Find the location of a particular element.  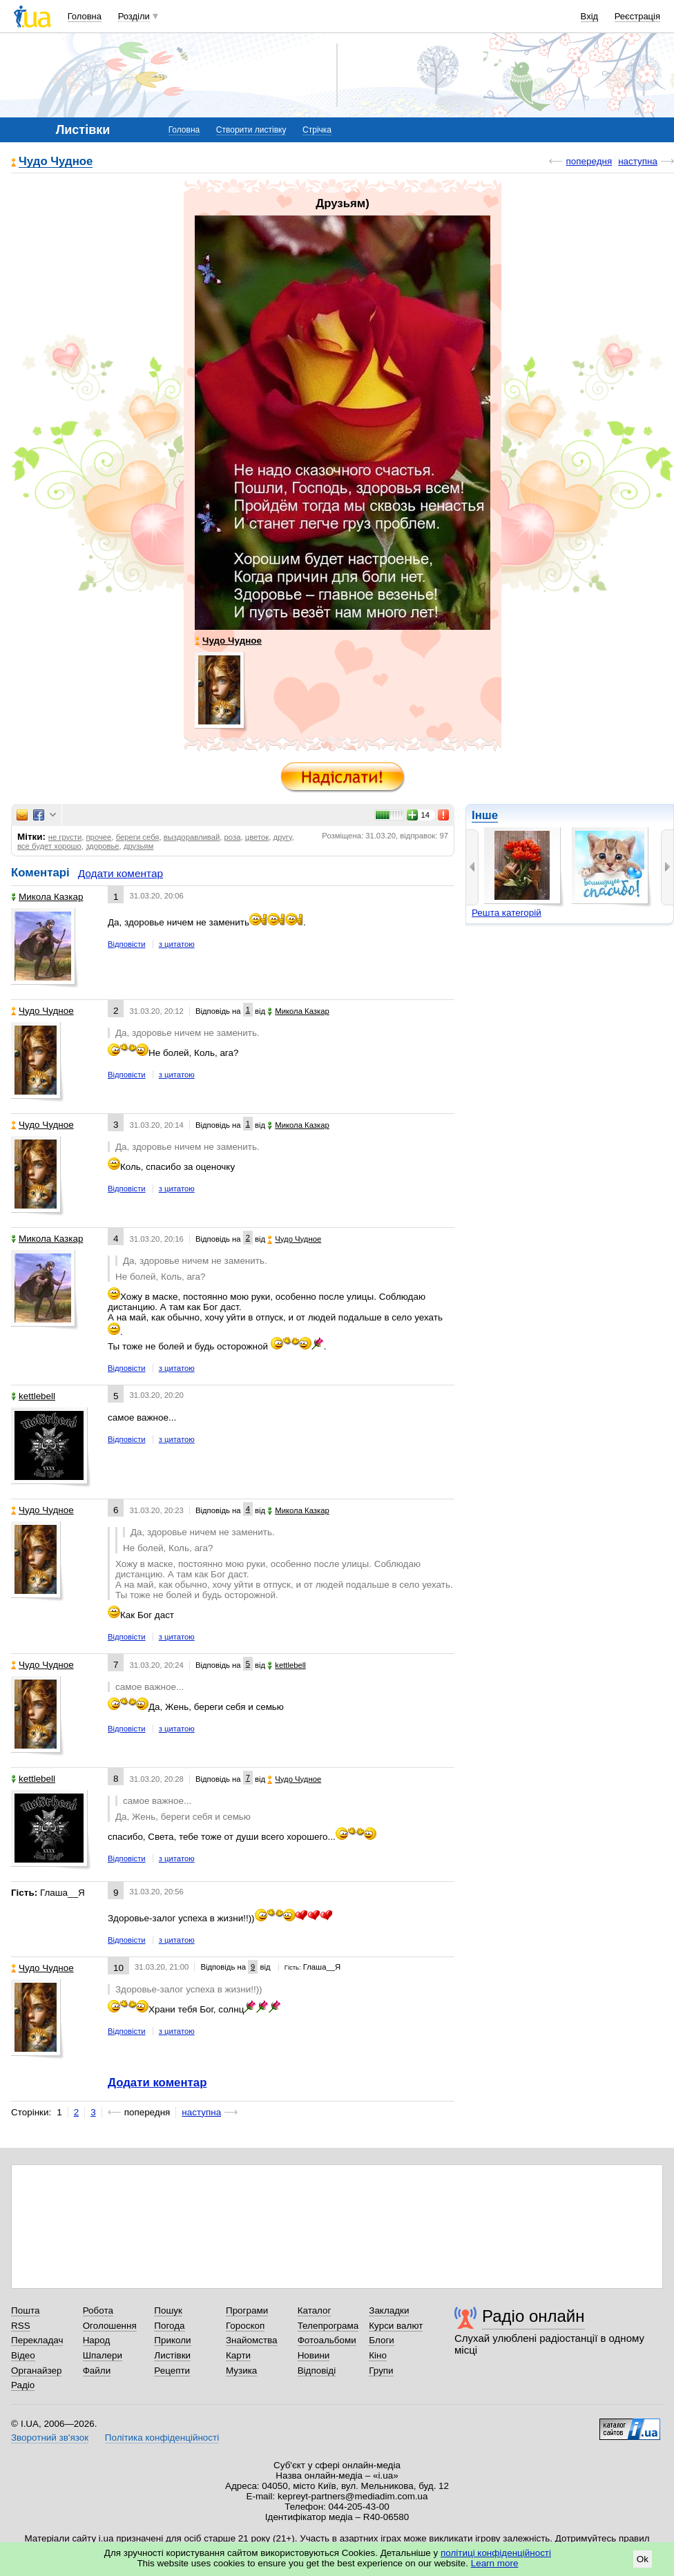

Чудо Чудное is located at coordinates (56, 162).